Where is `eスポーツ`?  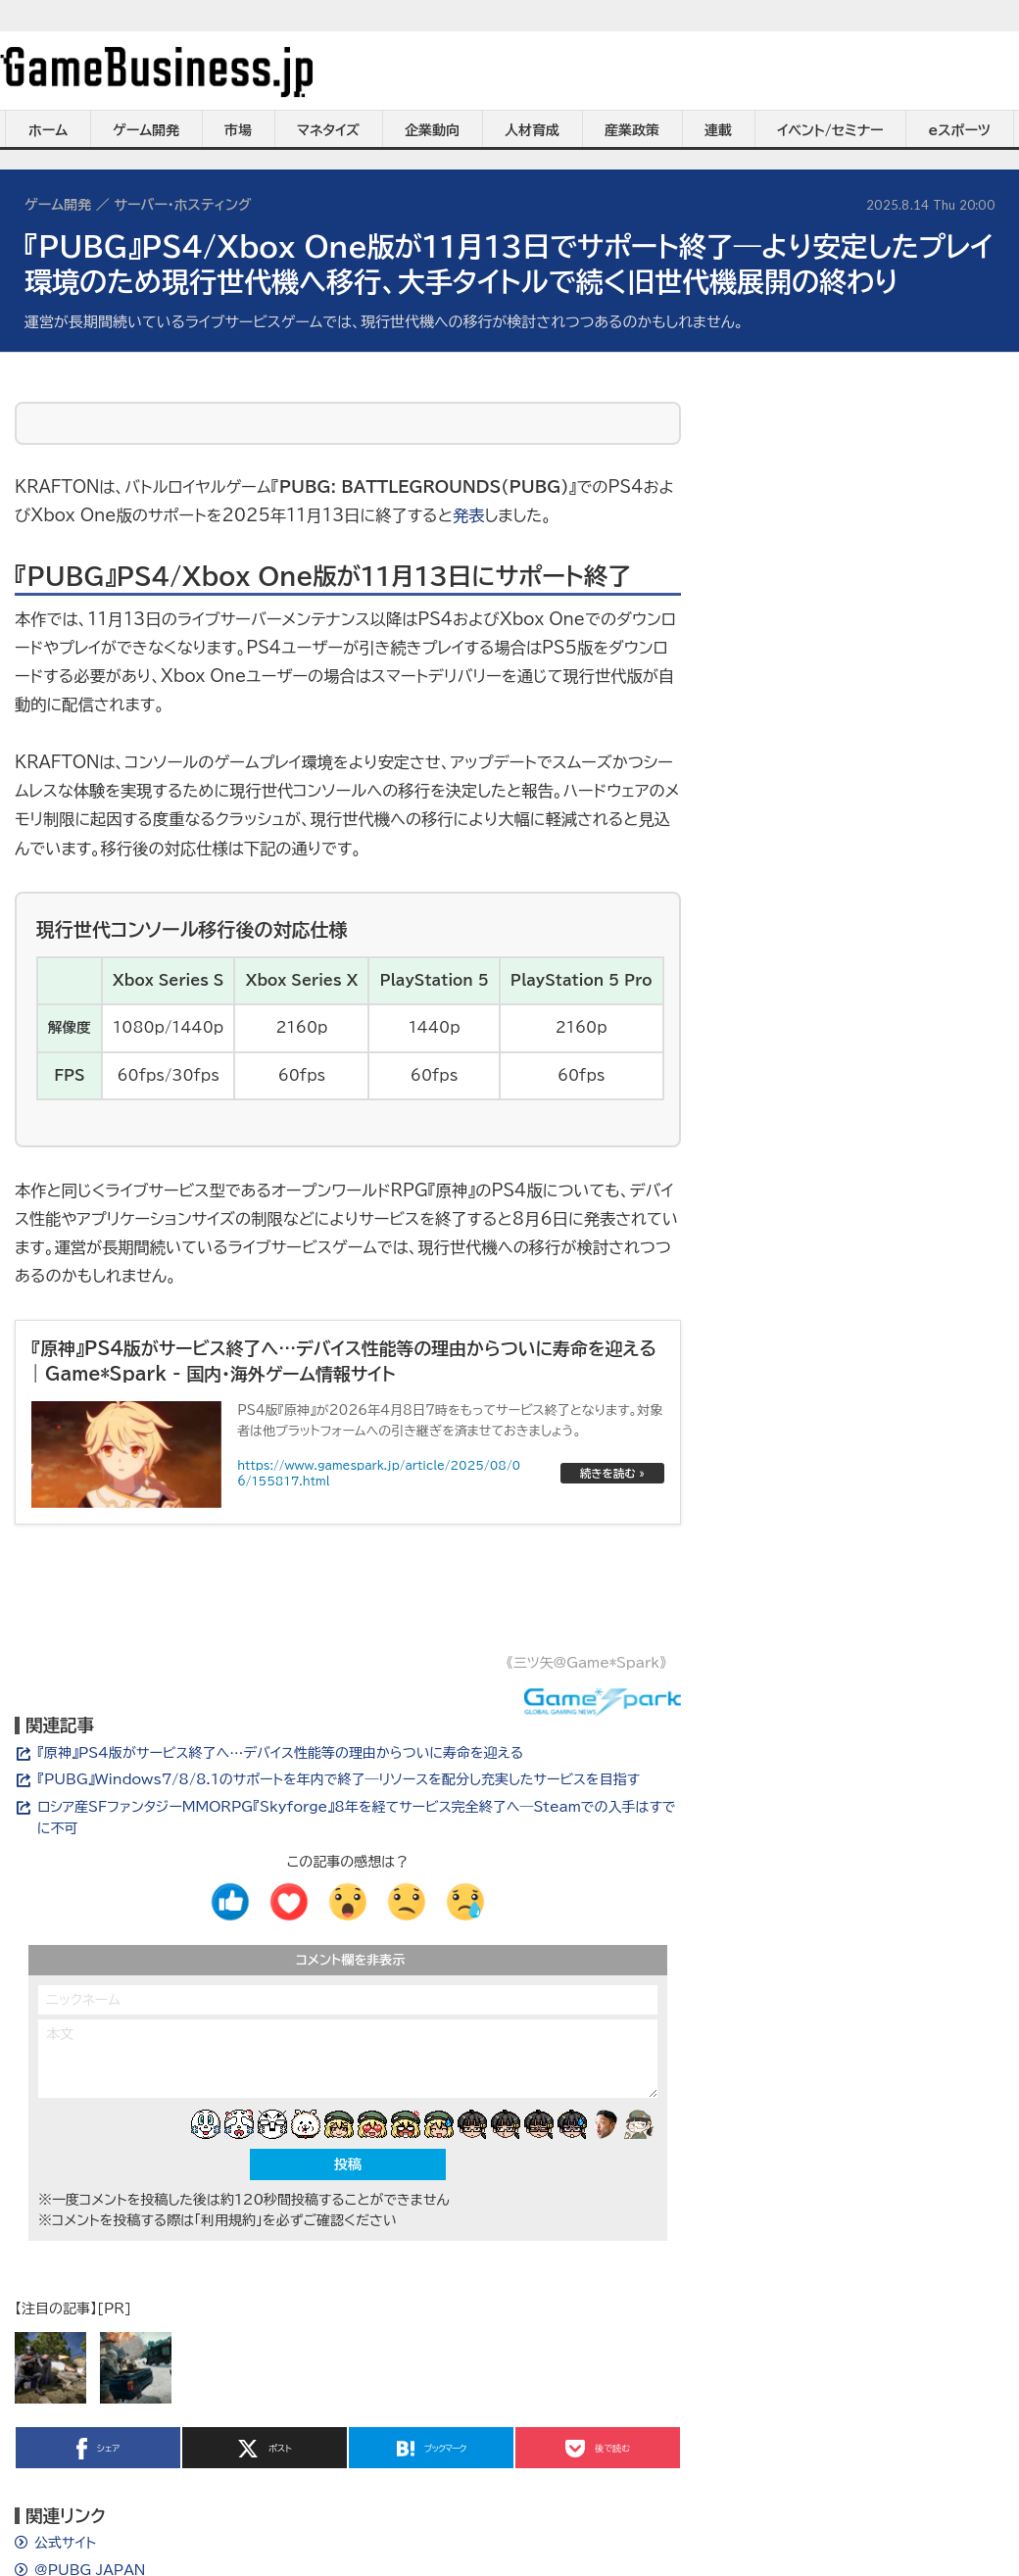 eスポーツ is located at coordinates (960, 130).